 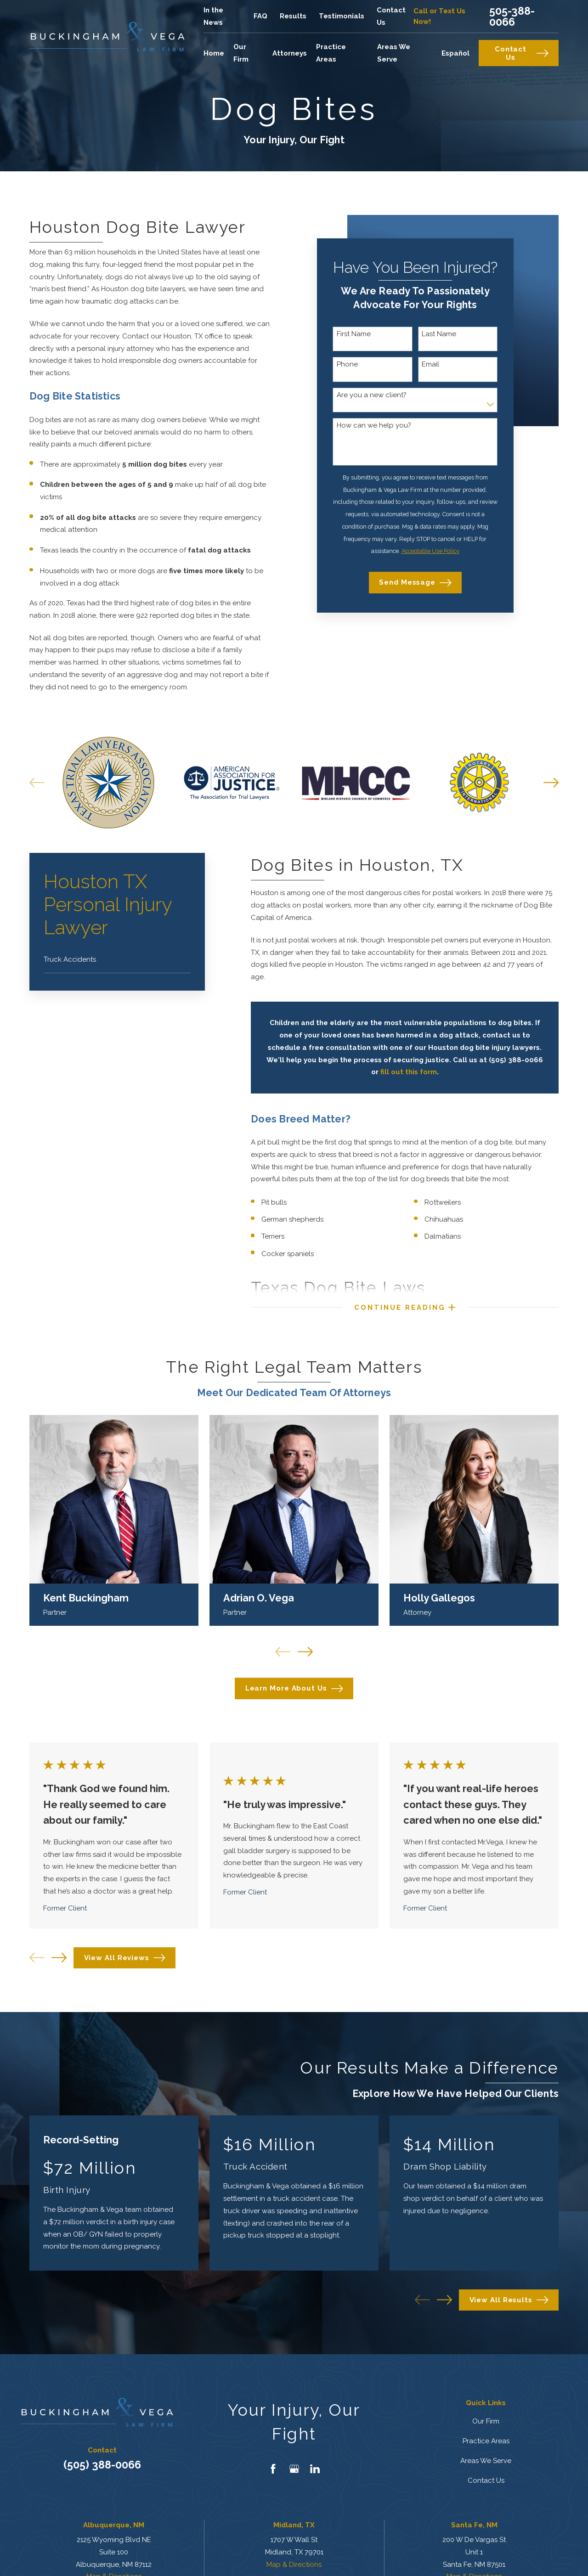 What do you see at coordinates (347, 364) in the screenshot?
I see `Phone` at bounding box center [347, 364].